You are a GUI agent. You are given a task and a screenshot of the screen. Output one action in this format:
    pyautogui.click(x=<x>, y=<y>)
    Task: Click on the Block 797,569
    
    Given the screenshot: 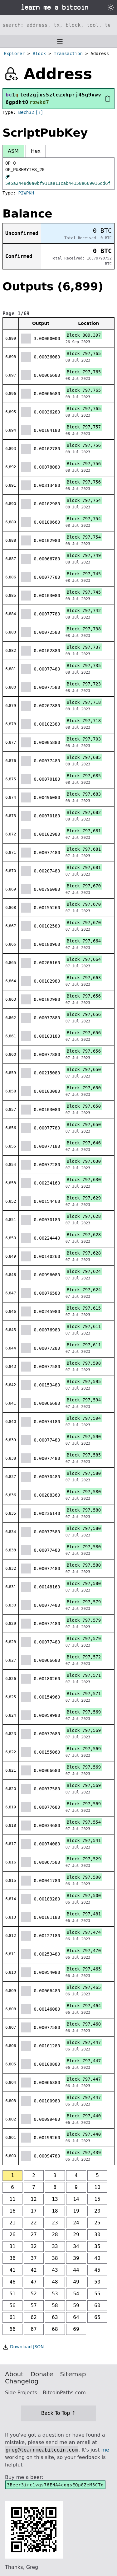 What is the action you would take?
    pyautogui.click(x=84, y=1711)
    